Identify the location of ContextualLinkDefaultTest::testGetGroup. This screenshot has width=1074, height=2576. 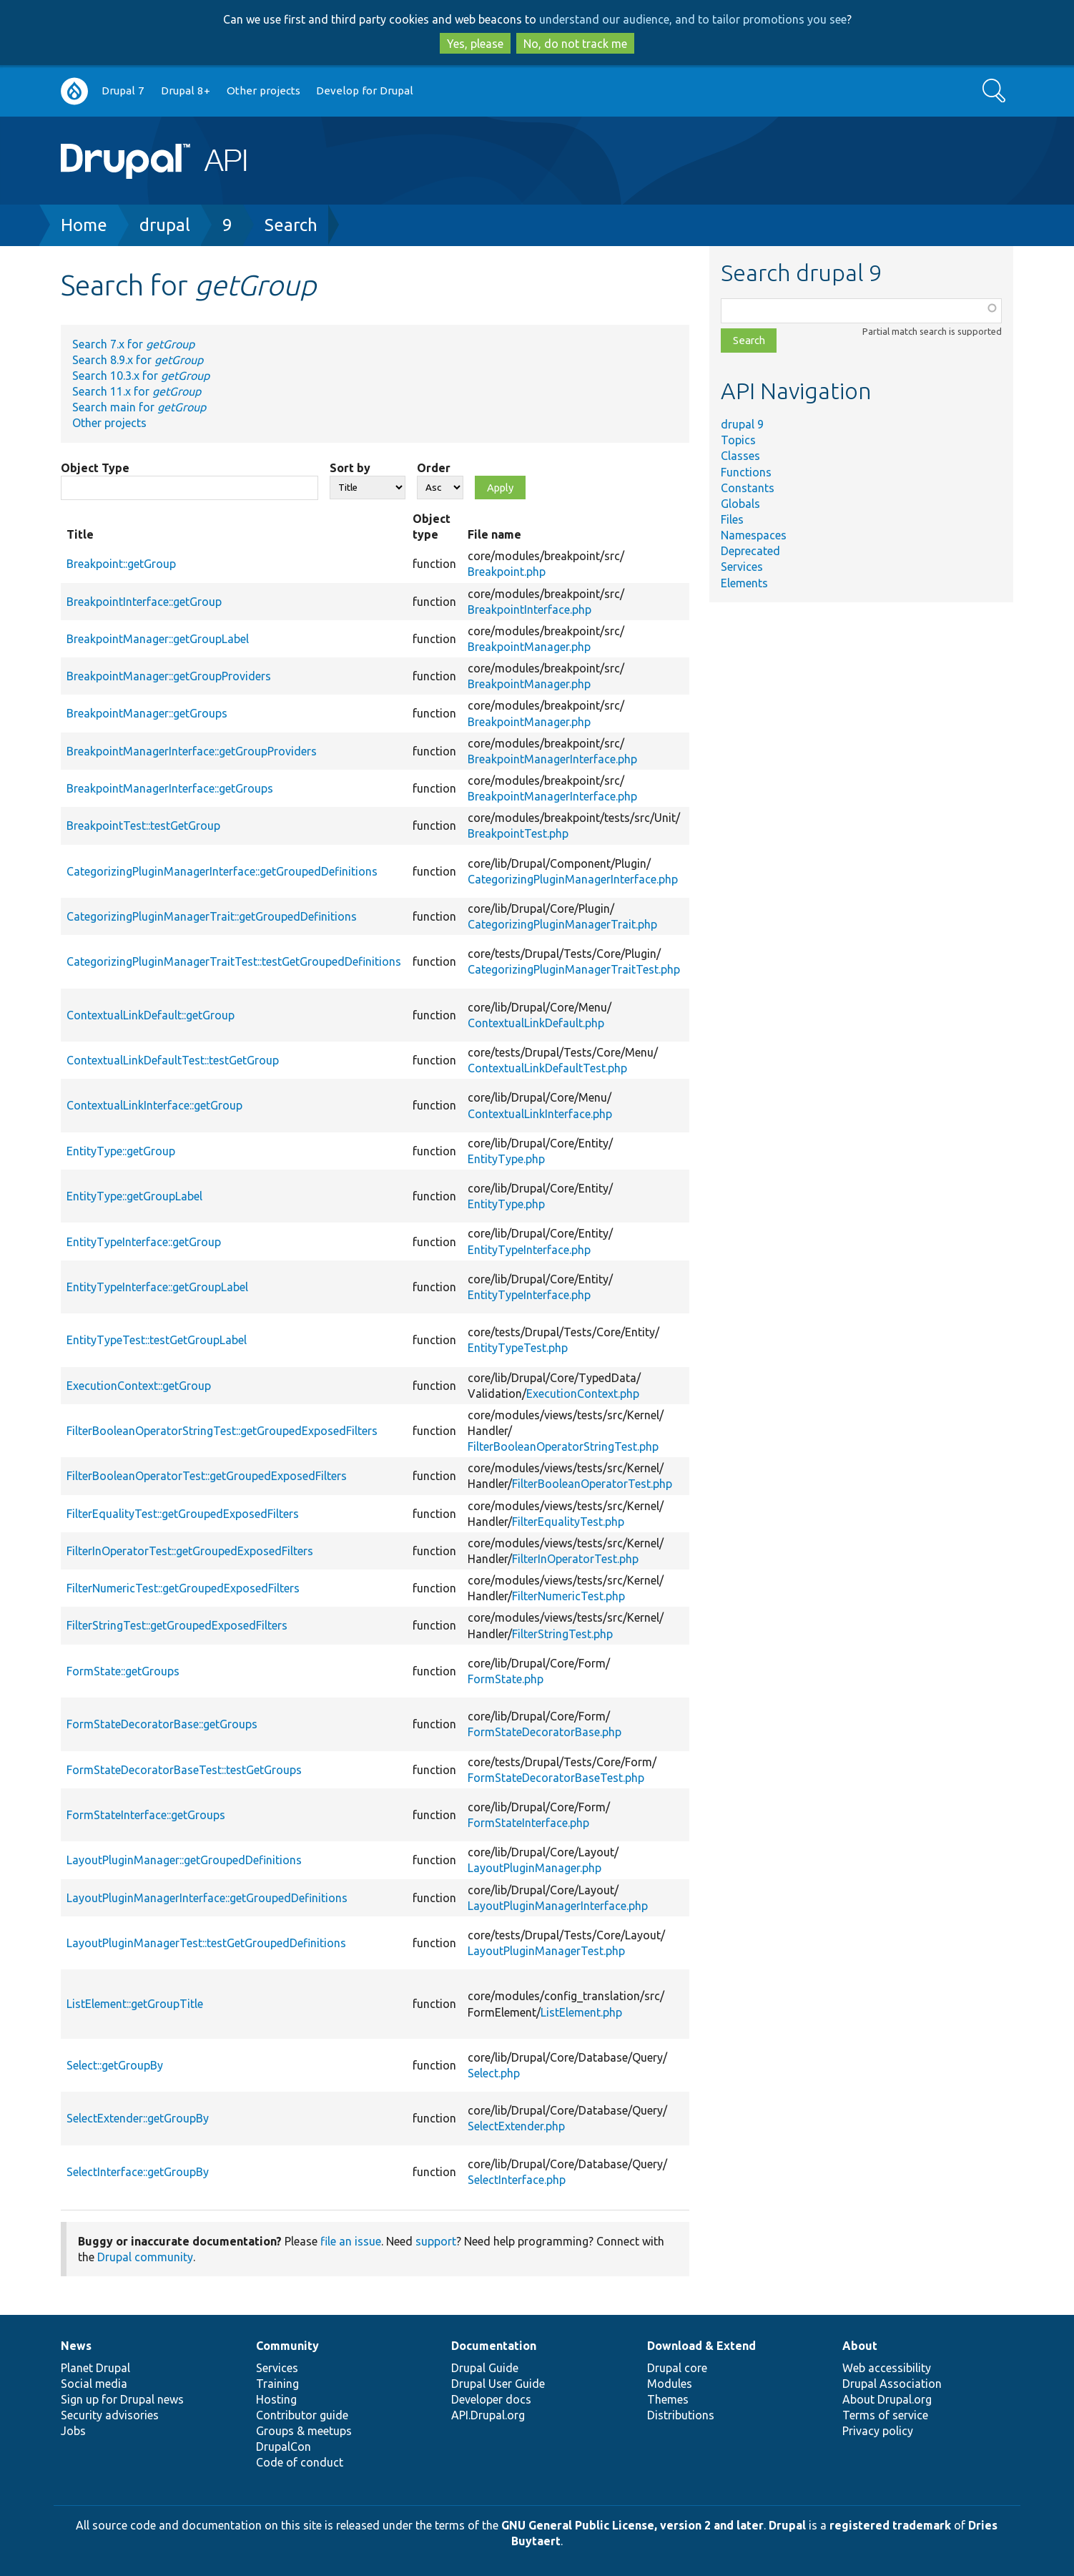
(172, 1060).